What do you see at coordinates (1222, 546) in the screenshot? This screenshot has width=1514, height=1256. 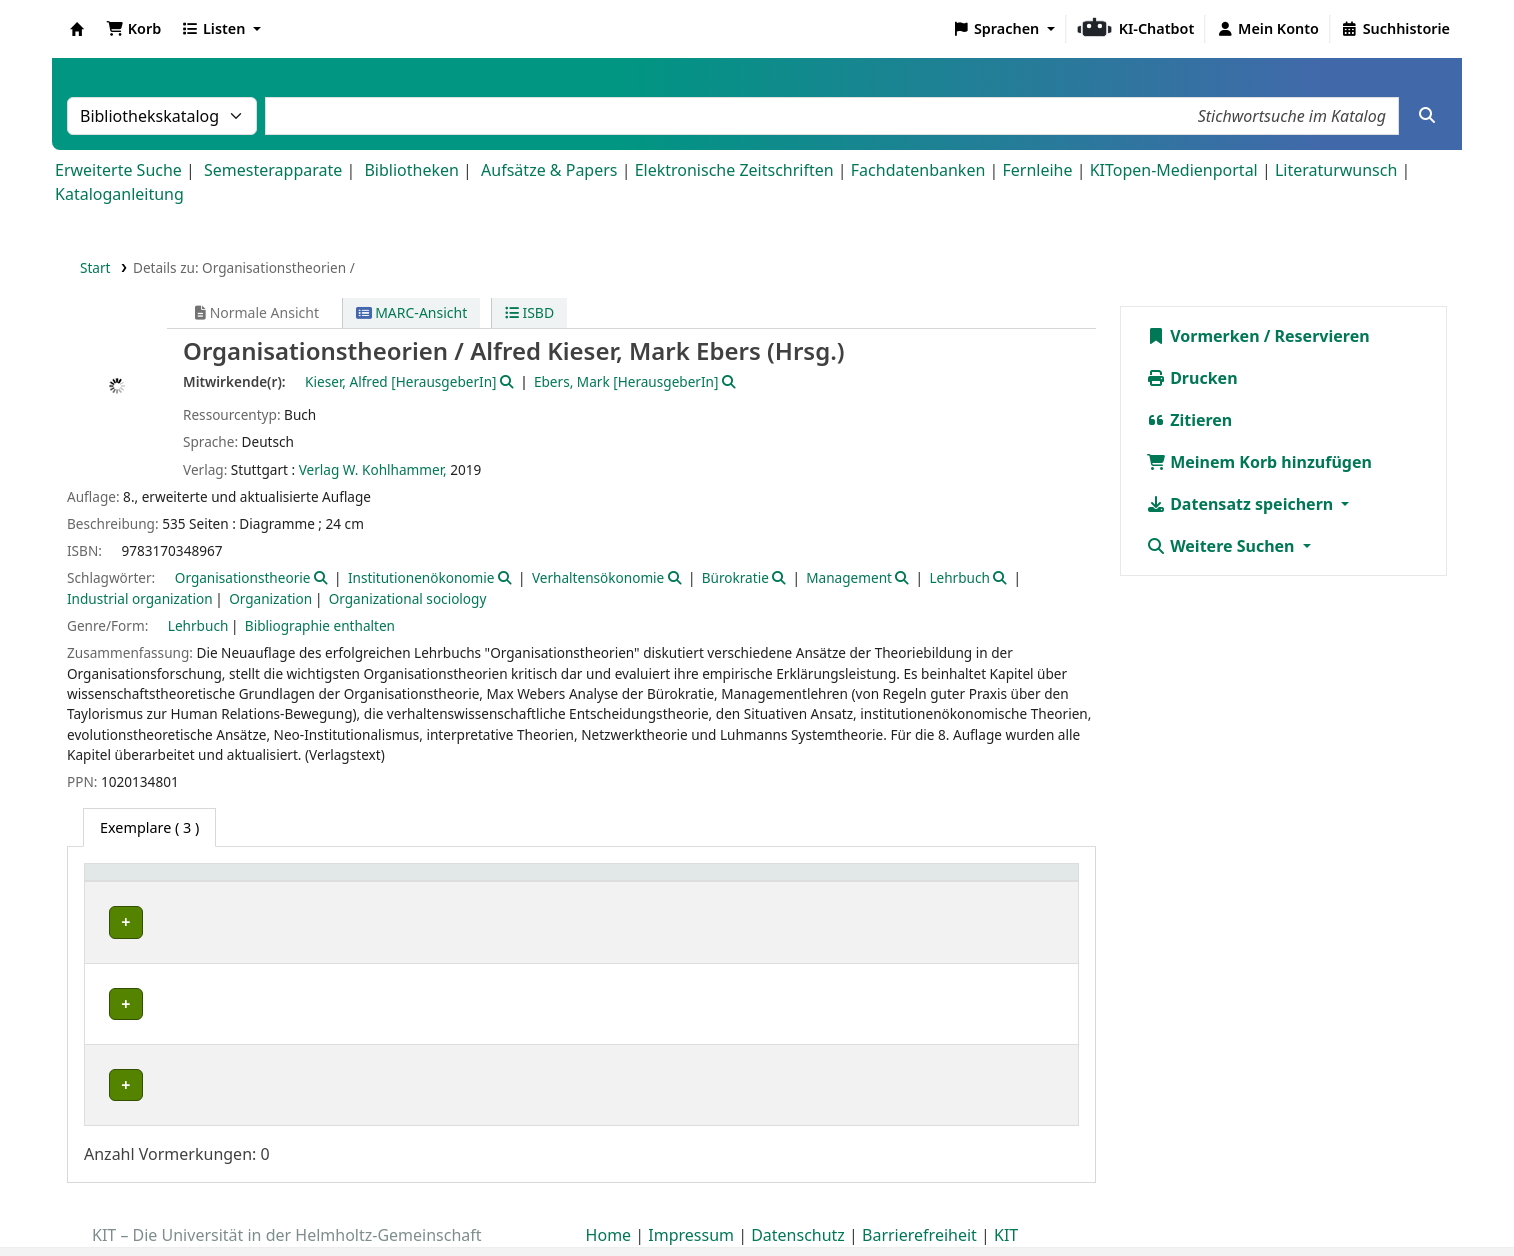 I see `Weitere Suchen [button]` at bounding box center [1222, 546].